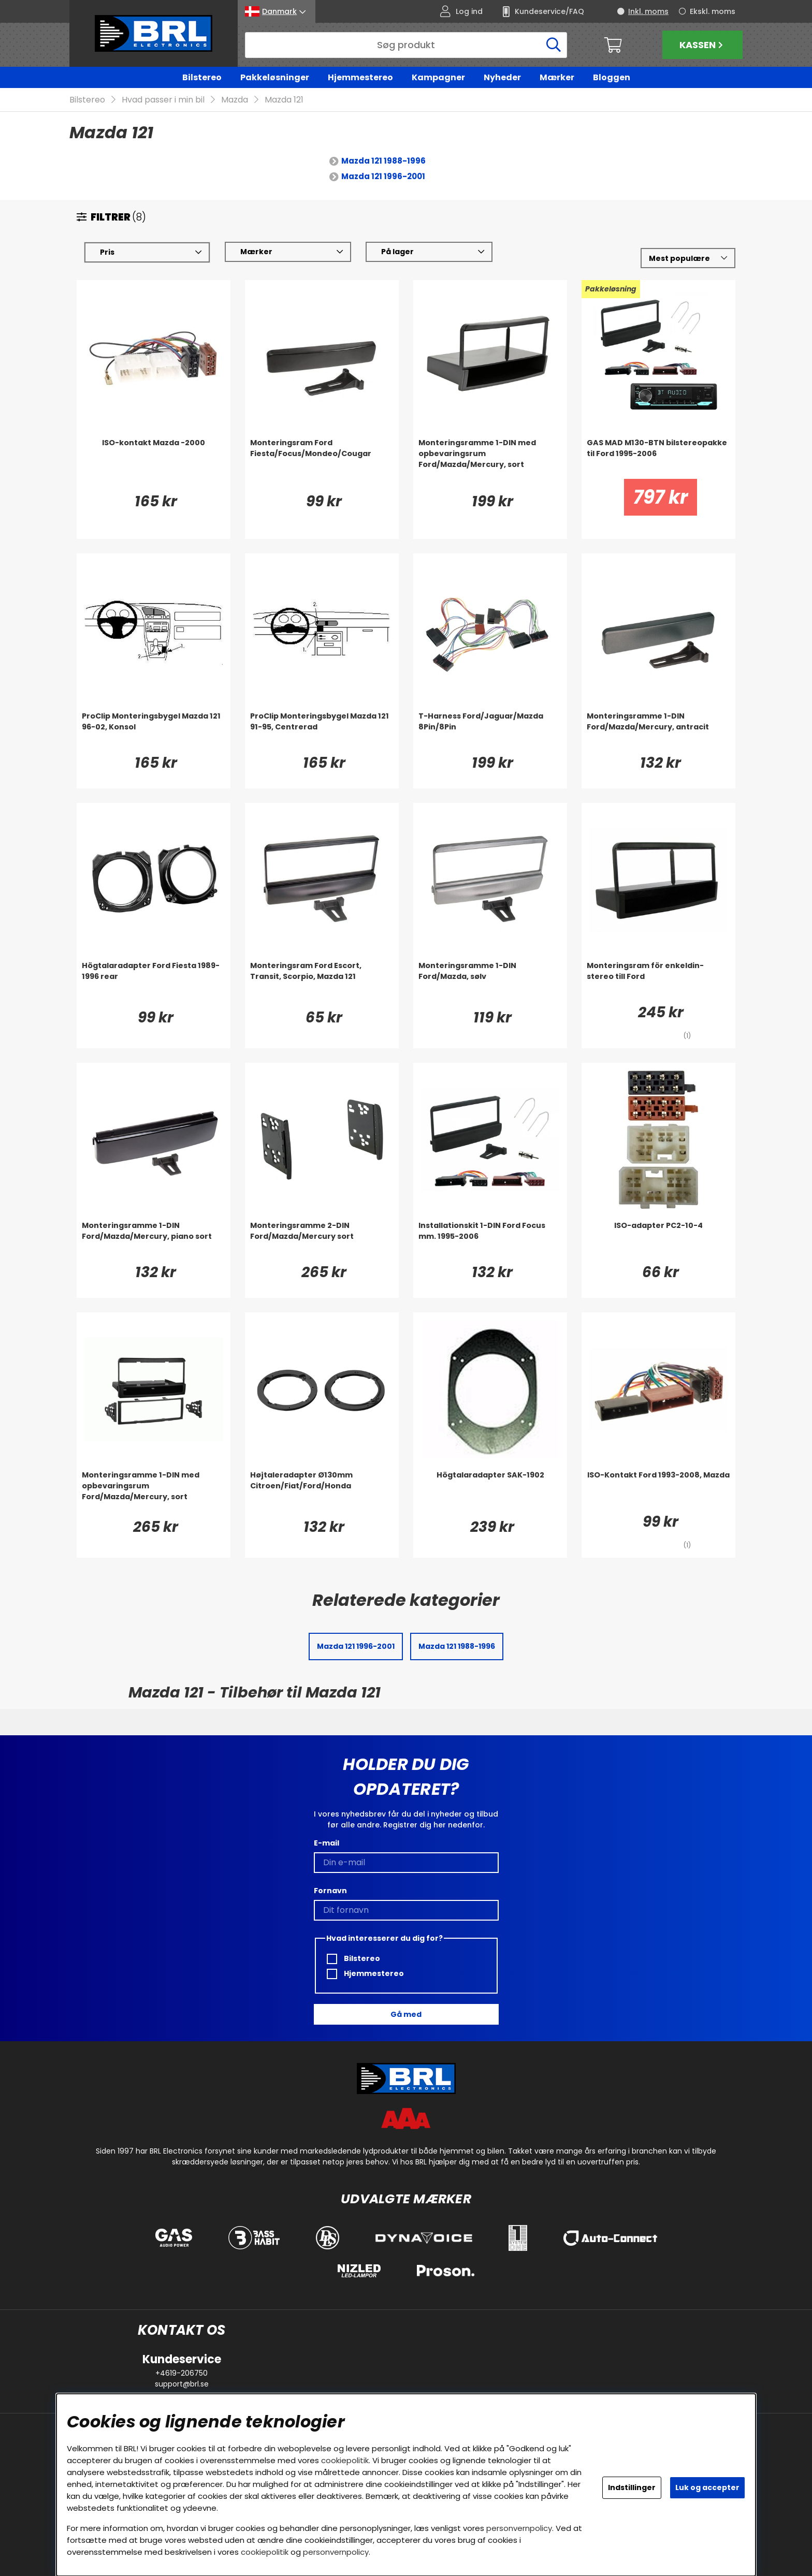  I want to click on Gå med, so click(406, 2014).